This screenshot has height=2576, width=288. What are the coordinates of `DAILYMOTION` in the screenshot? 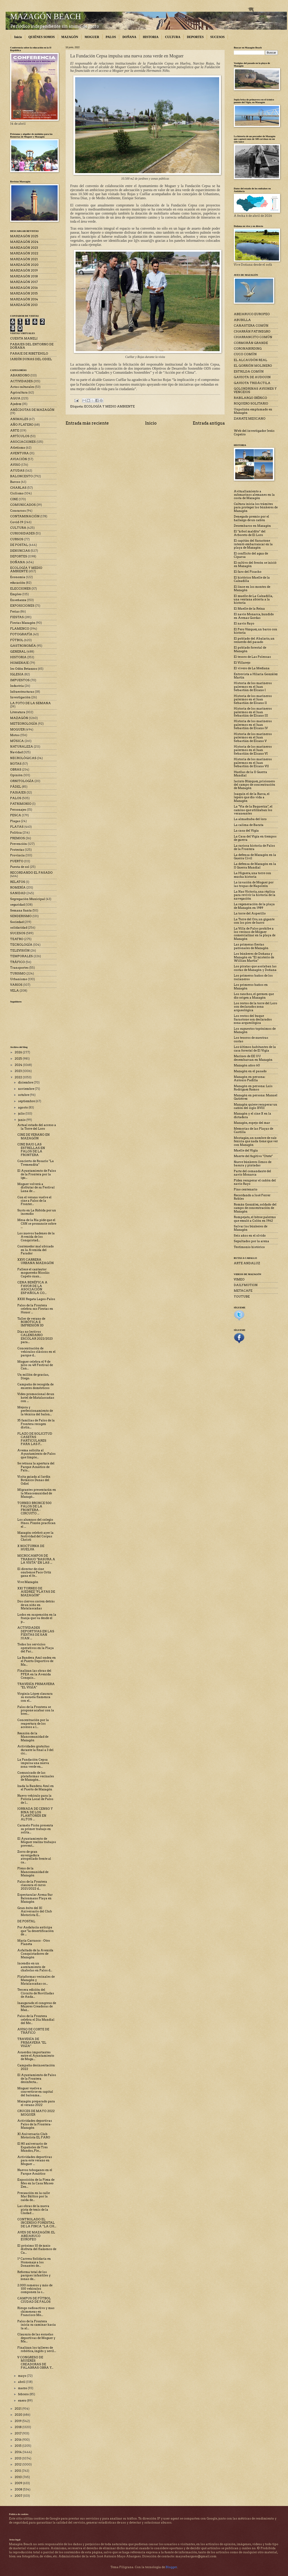 It's located at (246, 1285).